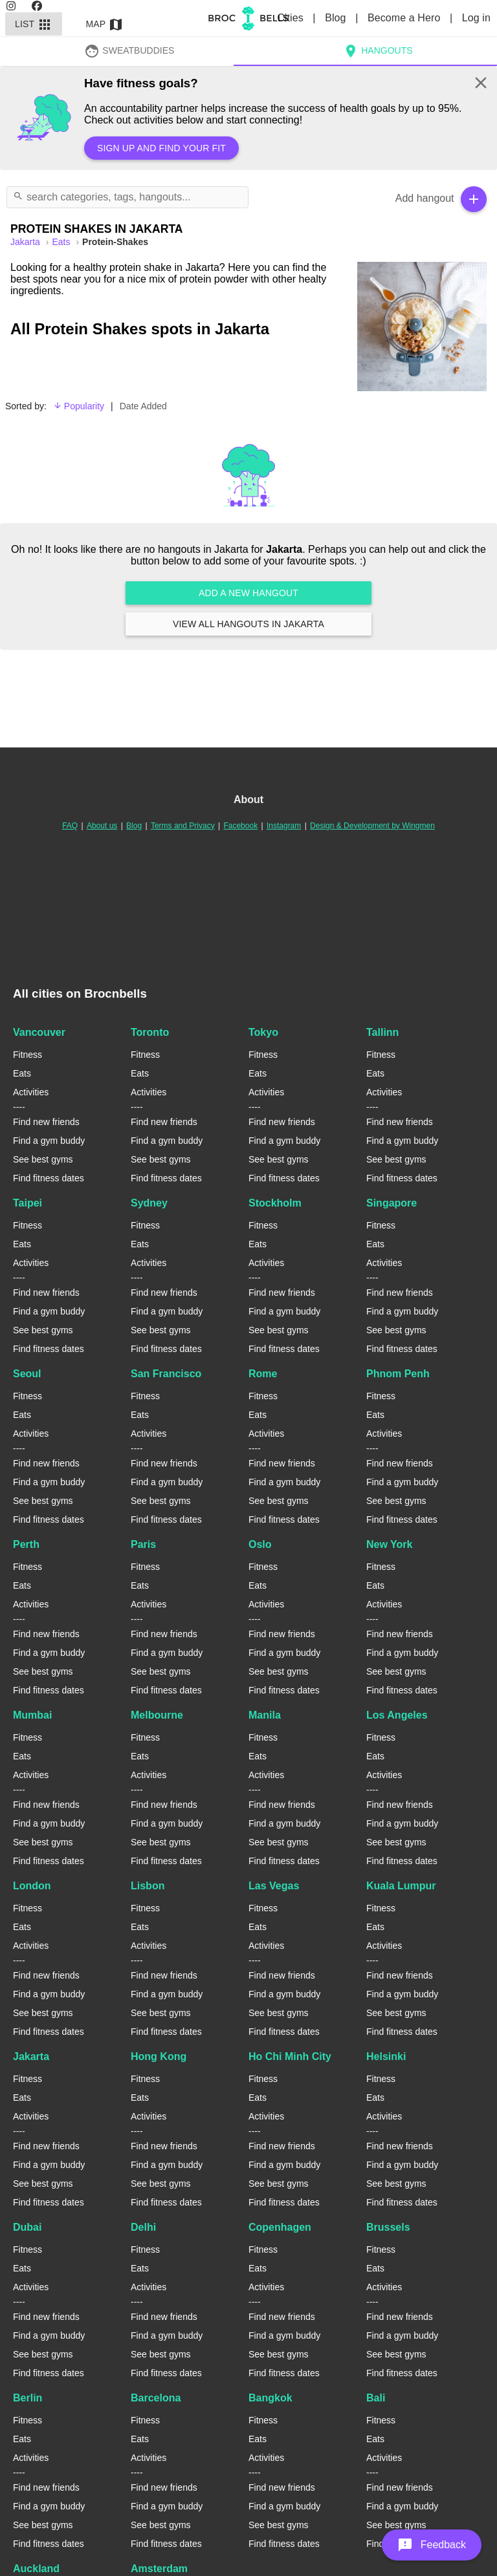  Describe the element at coordinates (372, 825) in the screenshot. I see `Design & Development by Wingmen` at that location.